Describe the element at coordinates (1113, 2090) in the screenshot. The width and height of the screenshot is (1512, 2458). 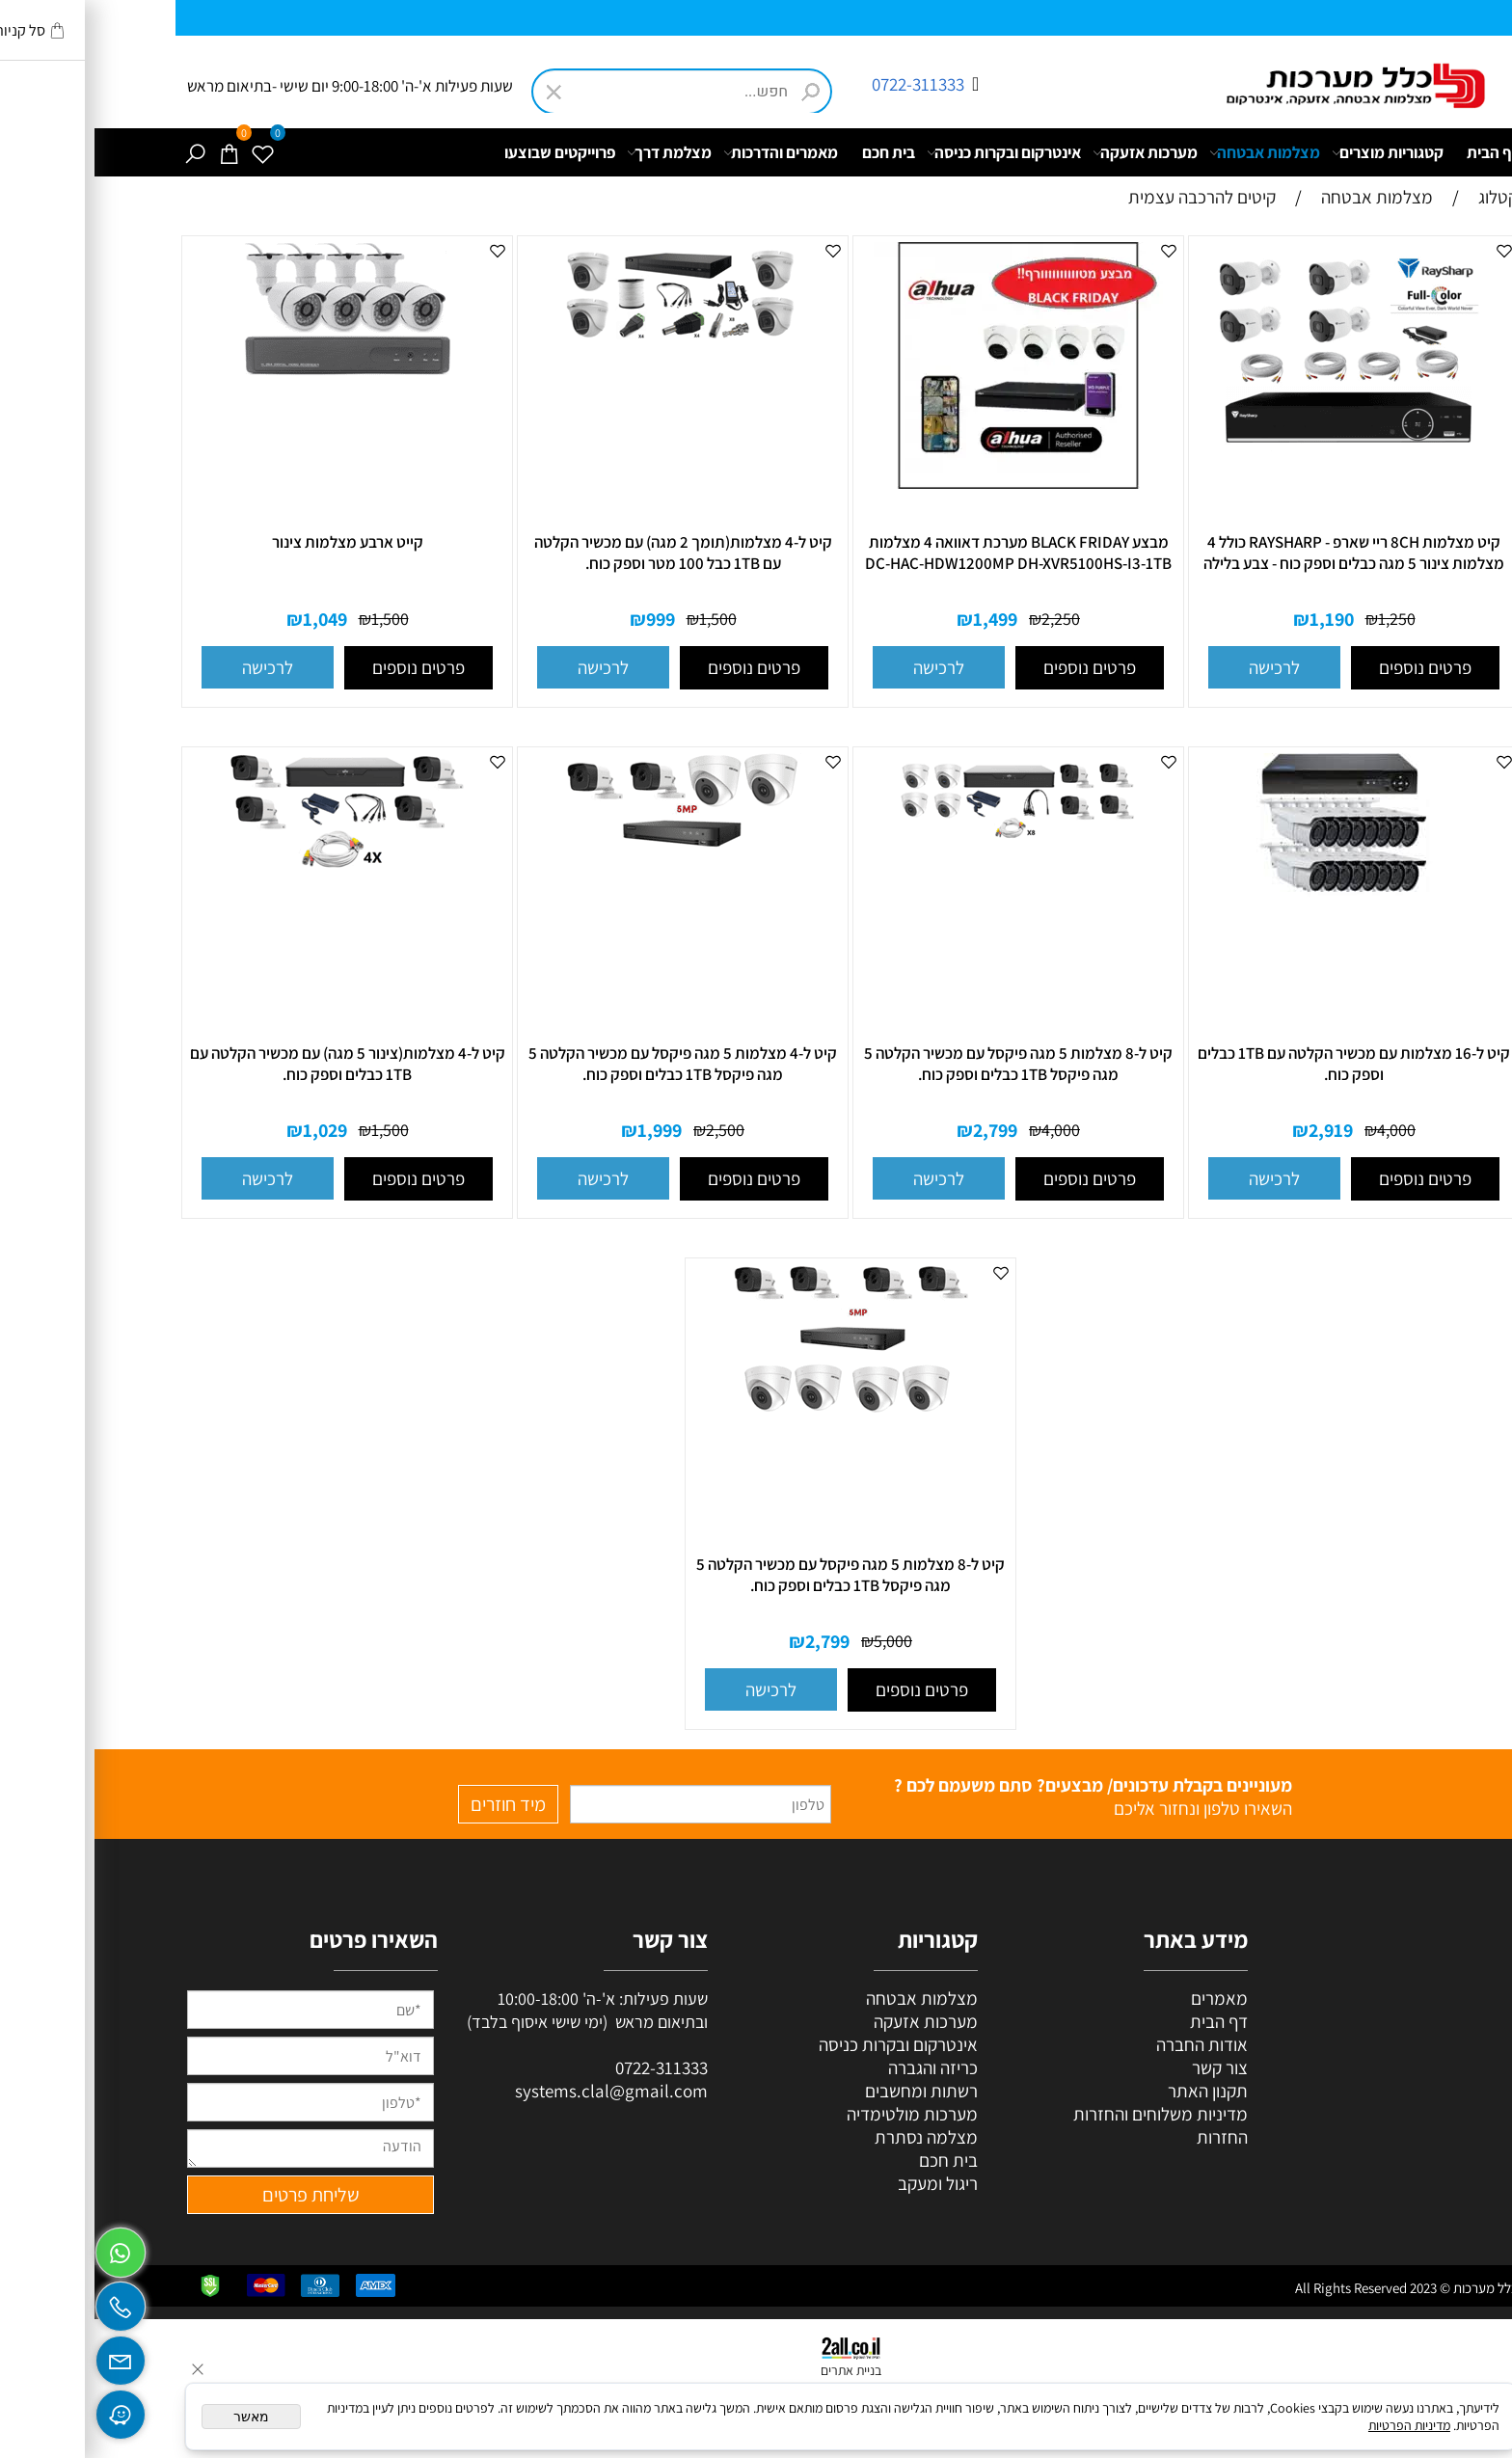
I see `תקנון האתר` at that location.